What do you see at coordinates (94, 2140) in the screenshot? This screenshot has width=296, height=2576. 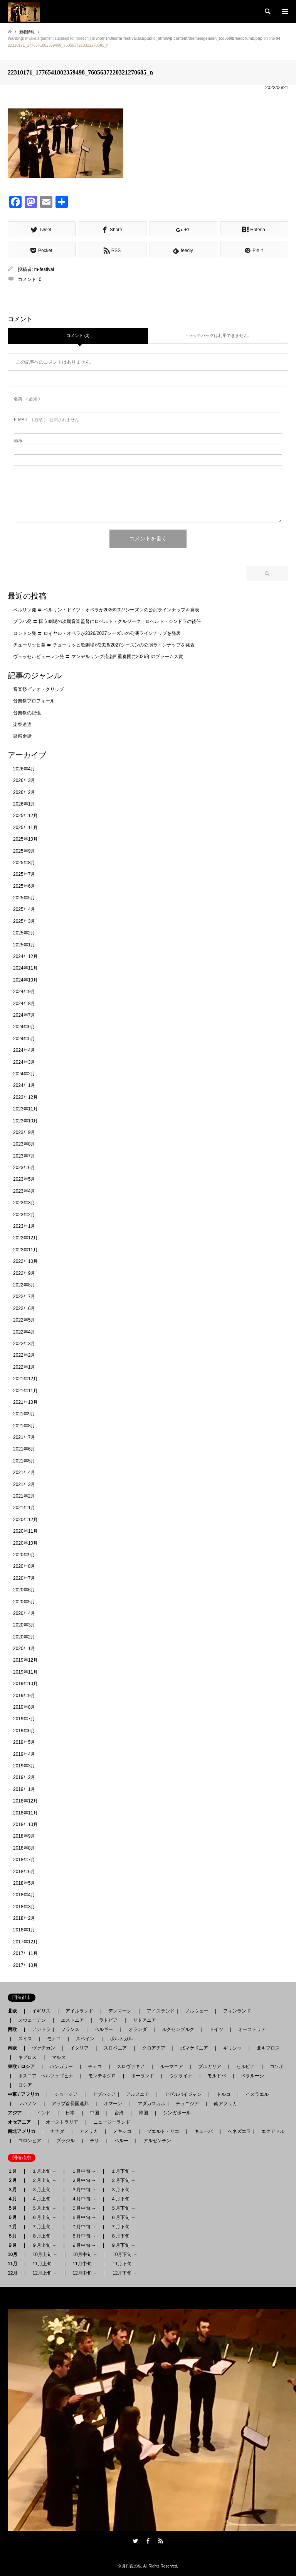 I see `チリ` at bounding box center [94, 2140].